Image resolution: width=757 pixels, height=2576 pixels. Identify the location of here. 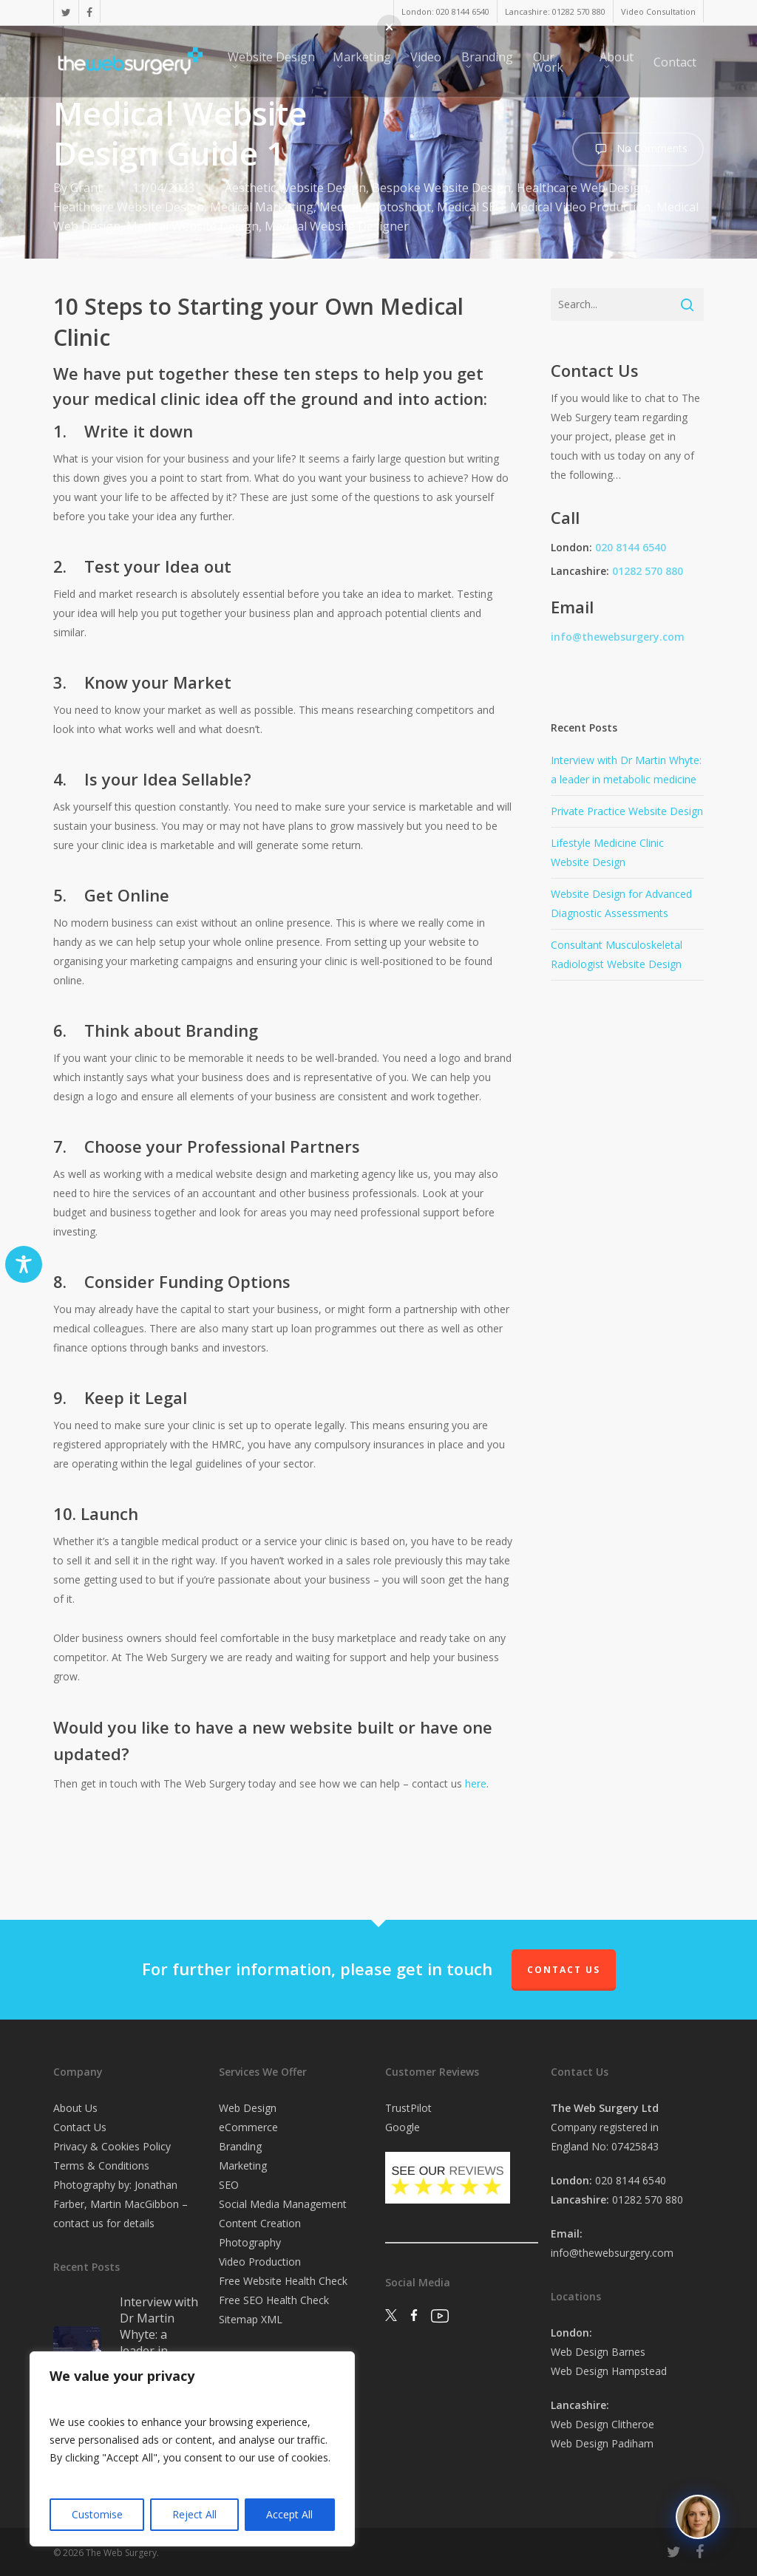
(475, 1783).